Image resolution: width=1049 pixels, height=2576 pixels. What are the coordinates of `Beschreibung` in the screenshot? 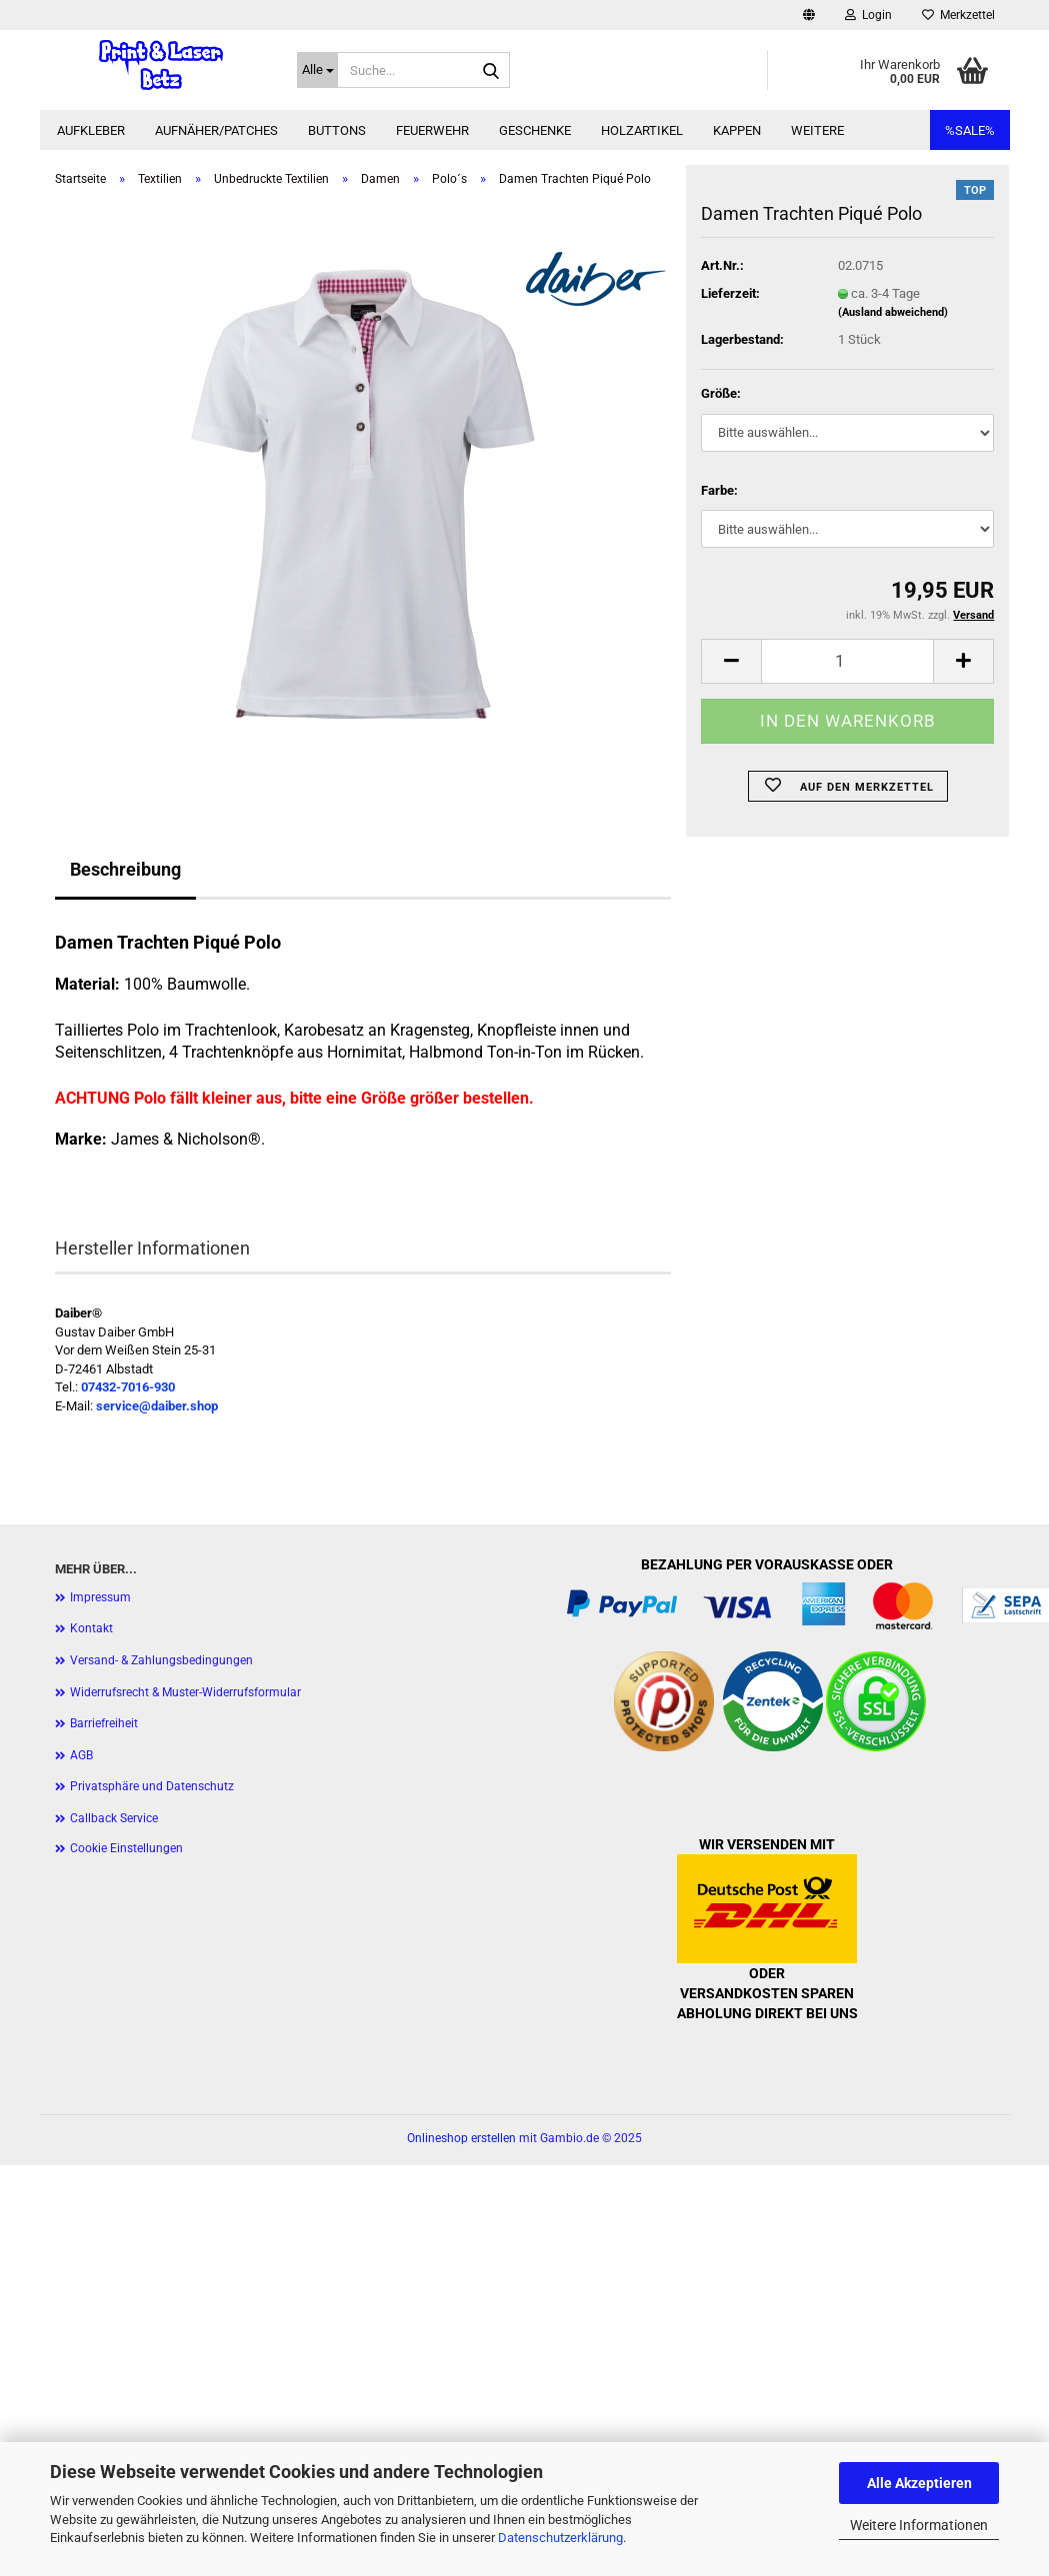 It's located at (125, 869).